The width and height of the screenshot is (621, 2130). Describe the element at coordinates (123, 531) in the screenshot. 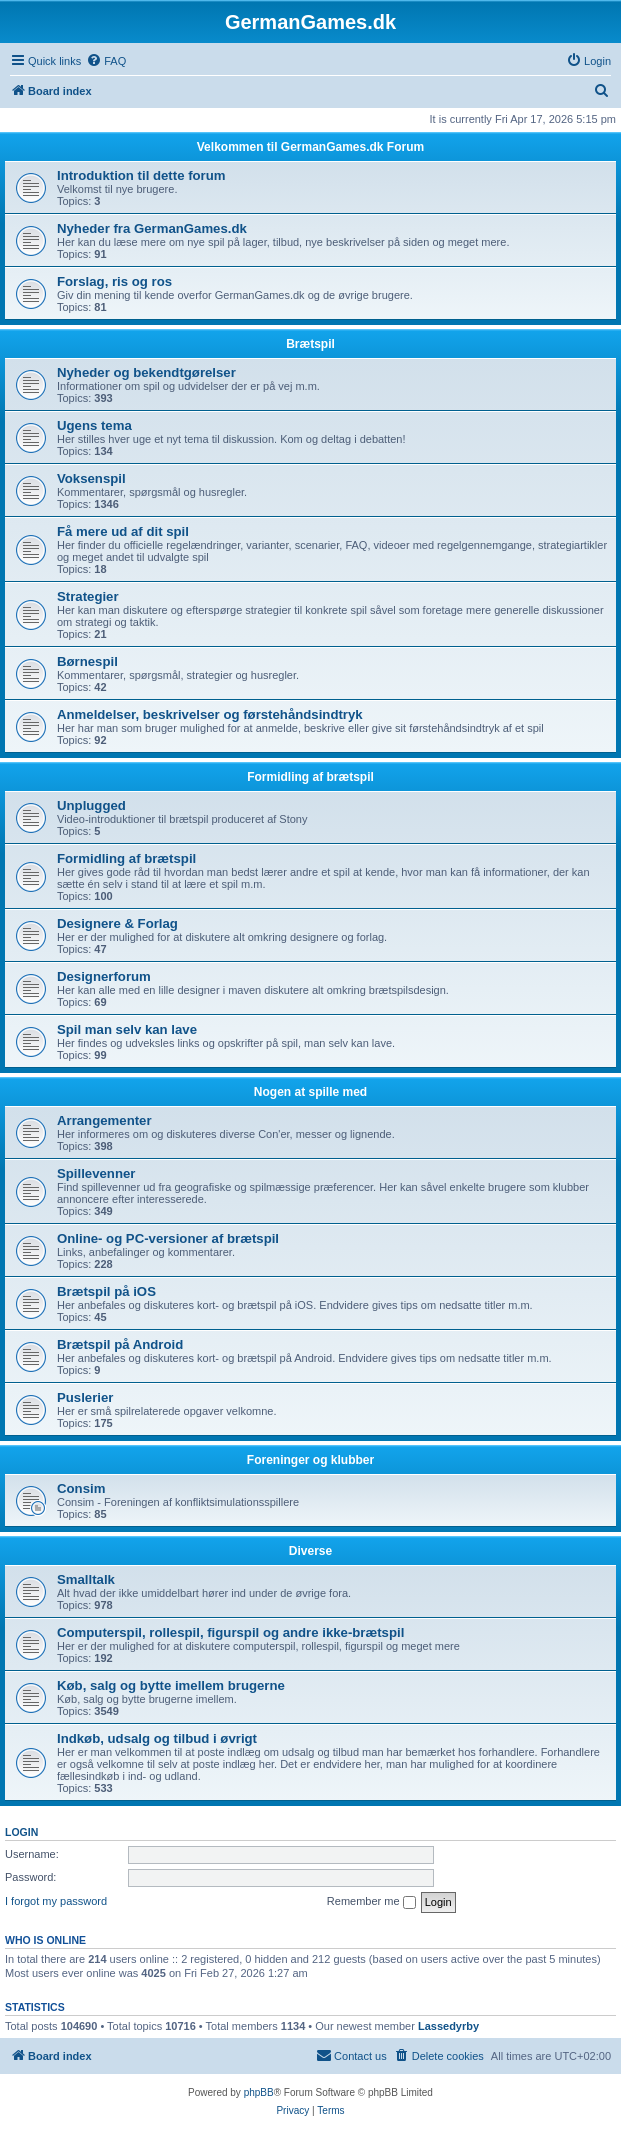

I see `Få mere ud af dit spil` at that location.